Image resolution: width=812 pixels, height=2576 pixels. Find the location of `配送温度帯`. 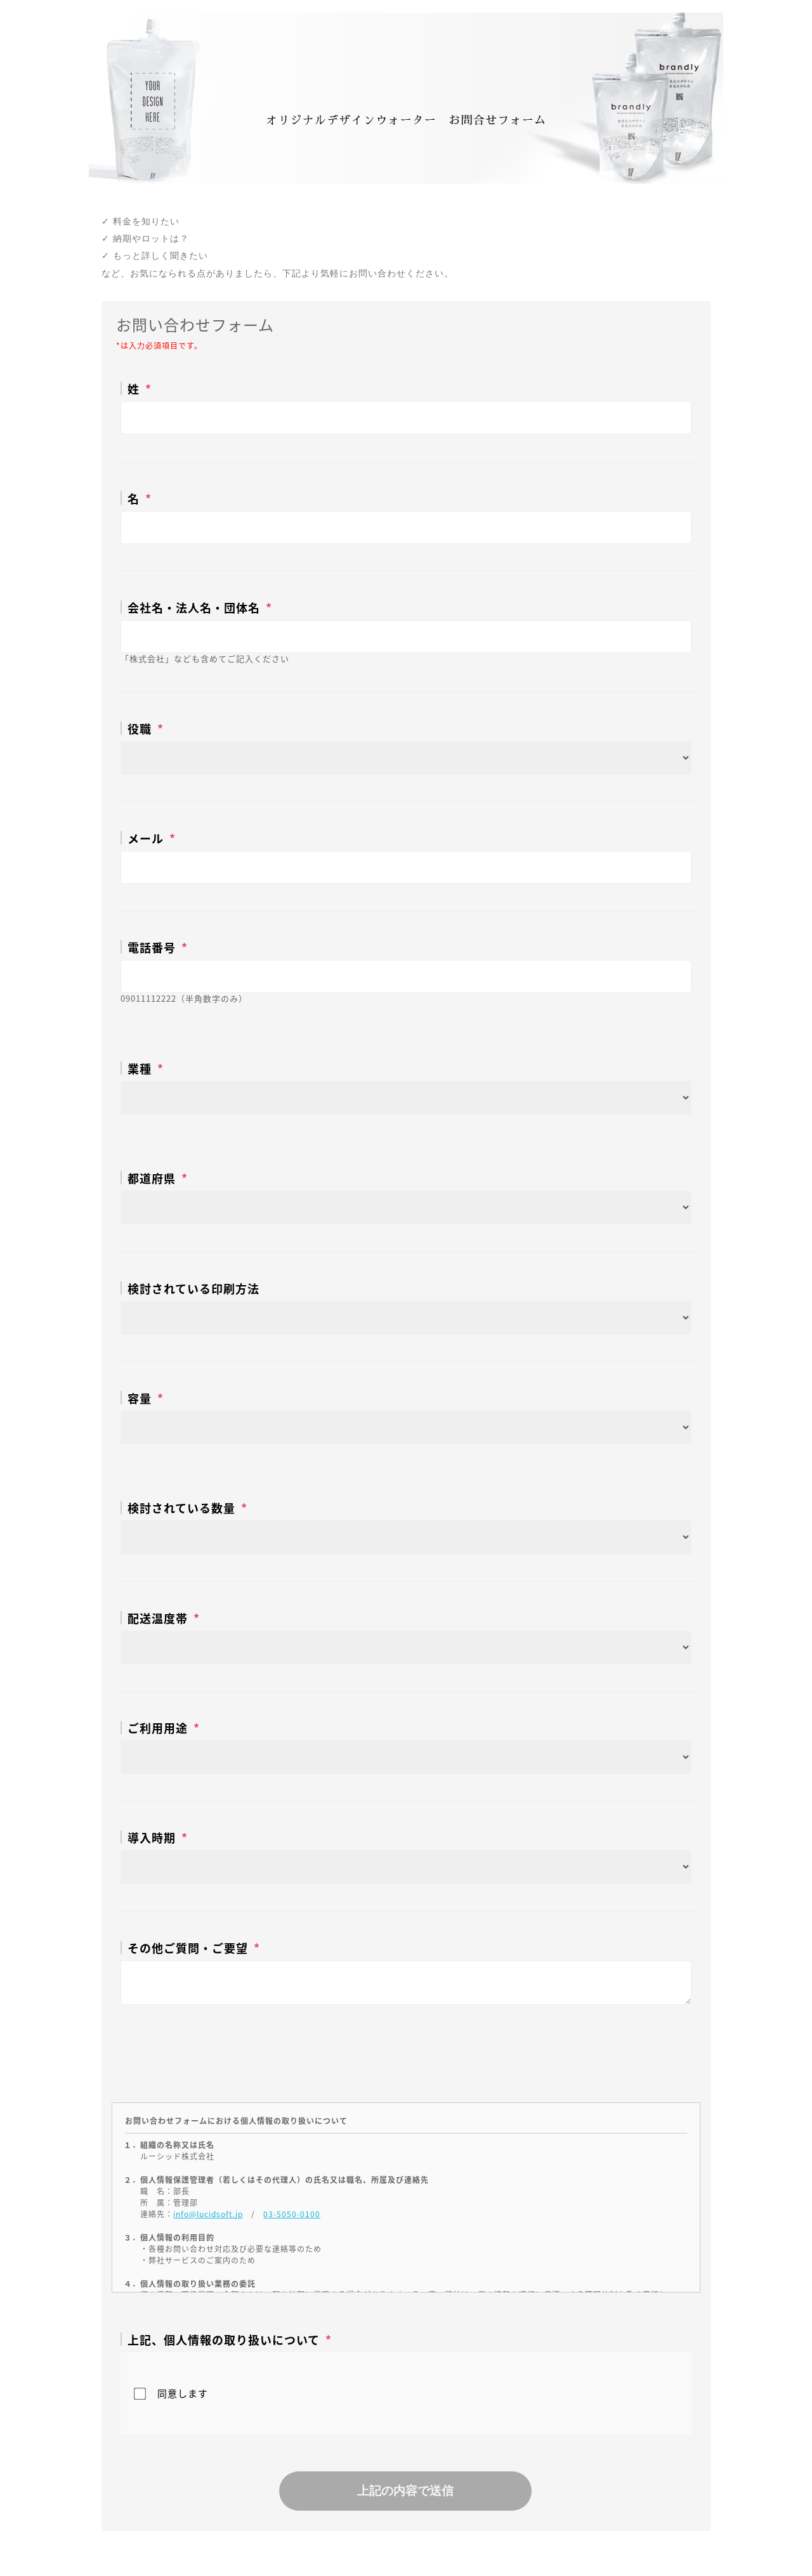

配送温度帯 is located at coordinates (158, 1617).